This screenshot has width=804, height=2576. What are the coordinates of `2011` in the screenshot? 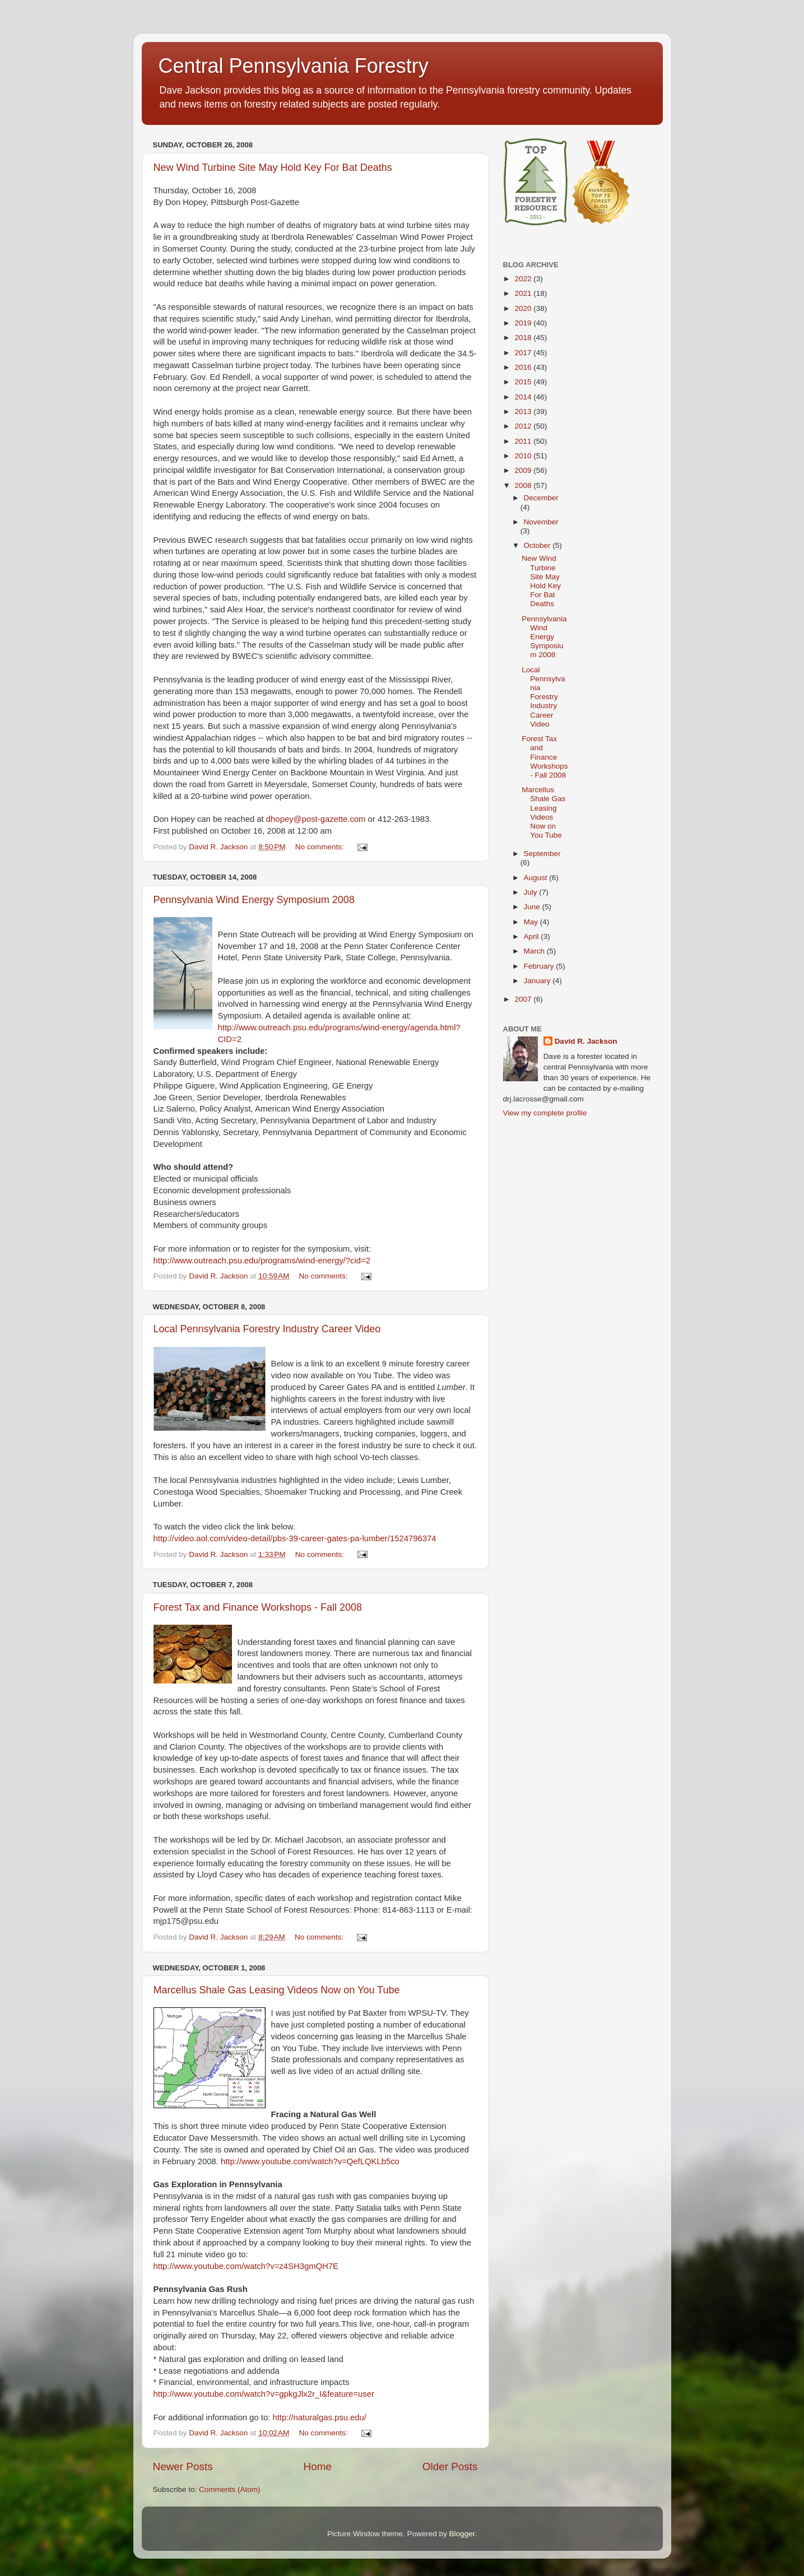 It's located at (523, 441).